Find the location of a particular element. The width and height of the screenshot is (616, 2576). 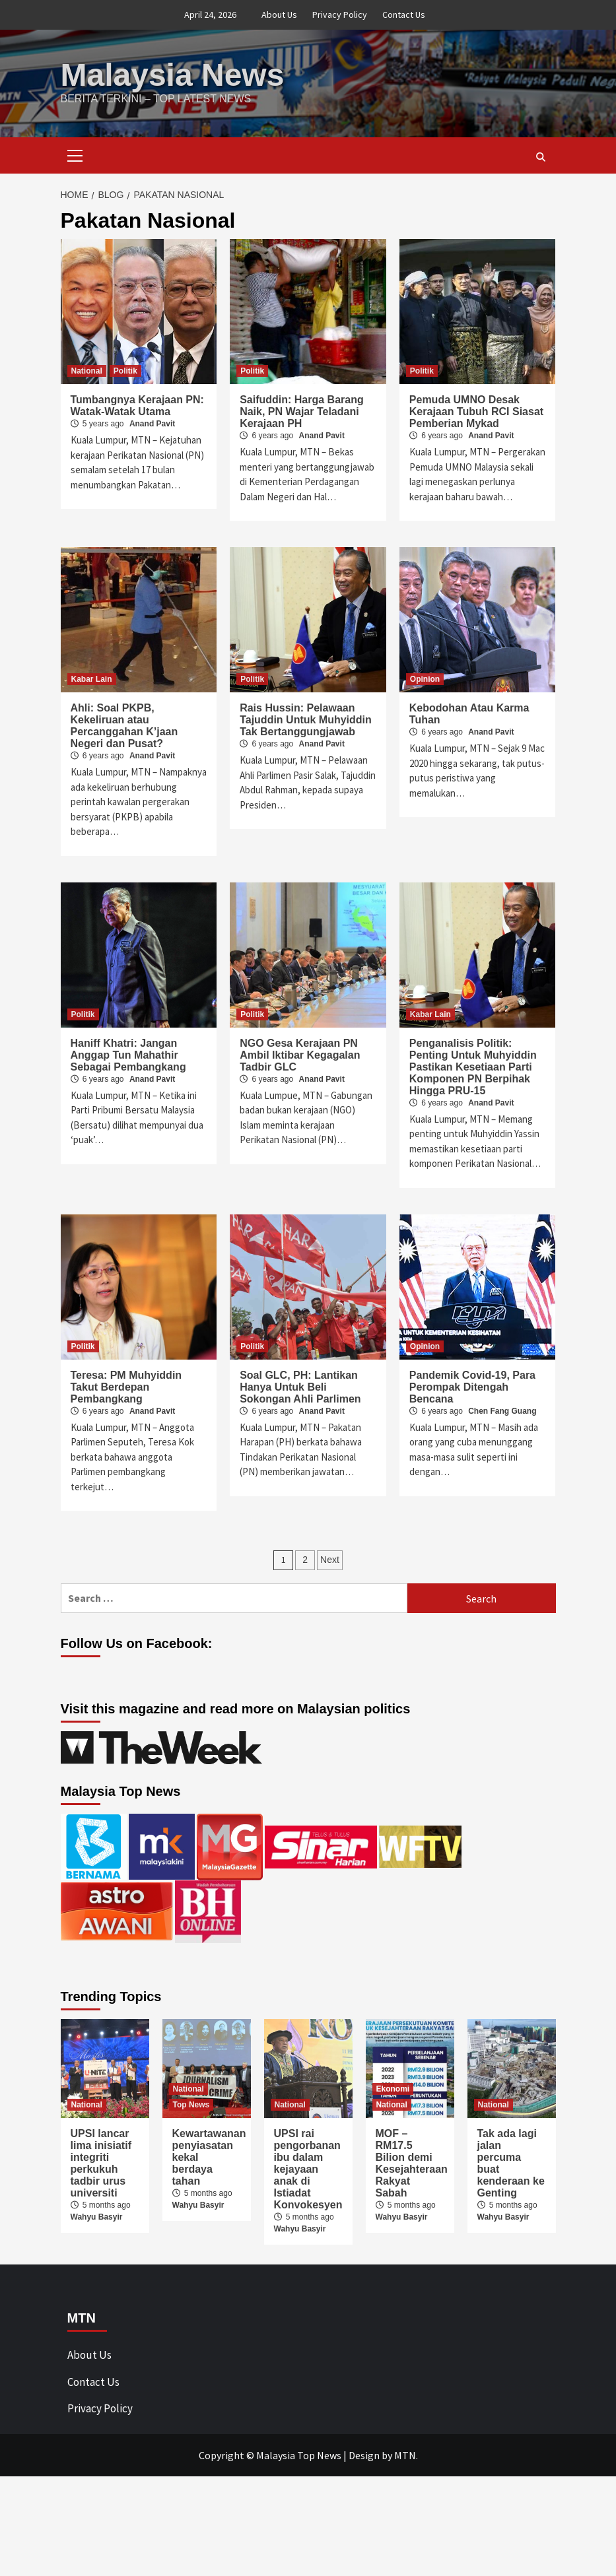

Soal GLC, PH: Lantikan Hanya Untuk Beli Sokongan Ahli Parlimen is located at coordinates (300, 1387).